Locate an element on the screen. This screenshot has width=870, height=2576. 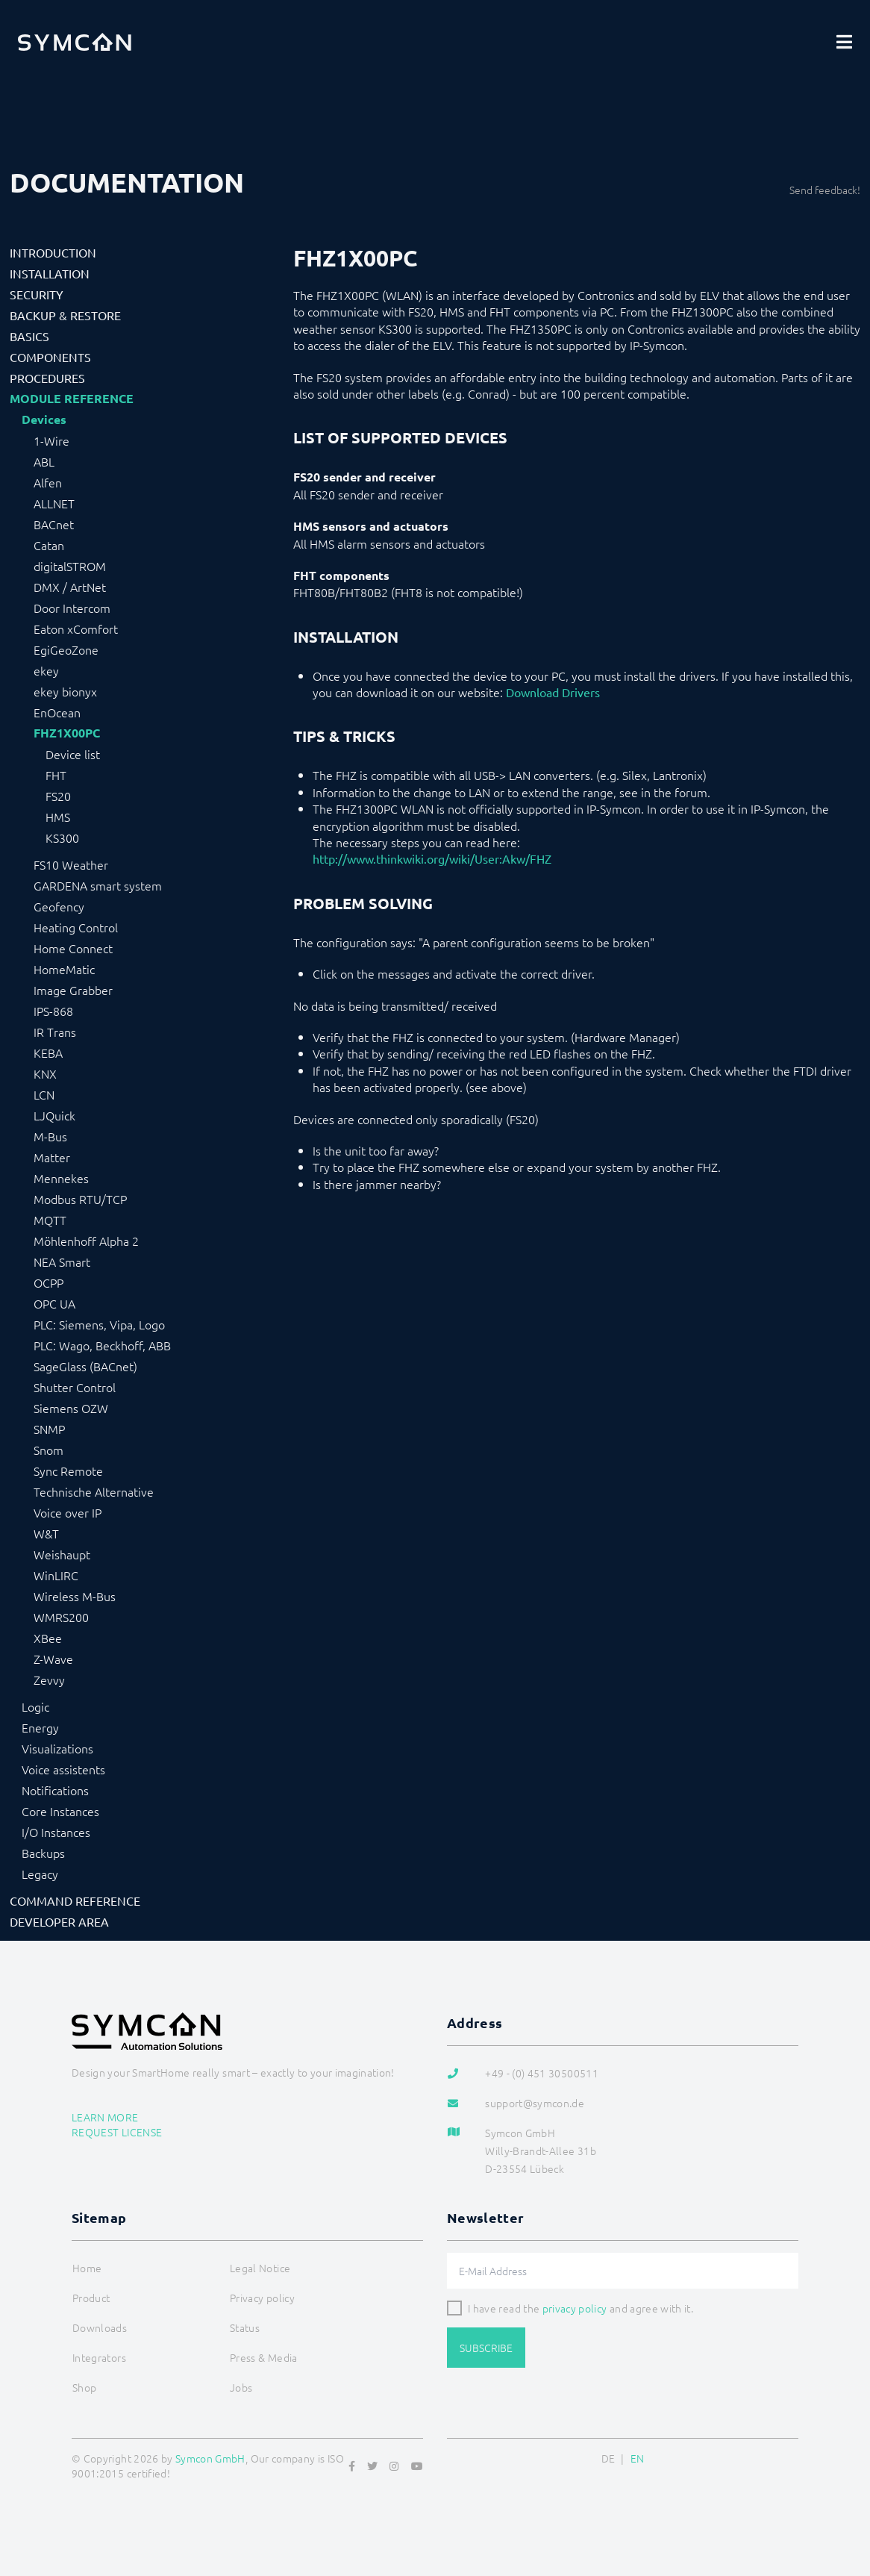
WMRS200 is located at coordinates (61, 1616).